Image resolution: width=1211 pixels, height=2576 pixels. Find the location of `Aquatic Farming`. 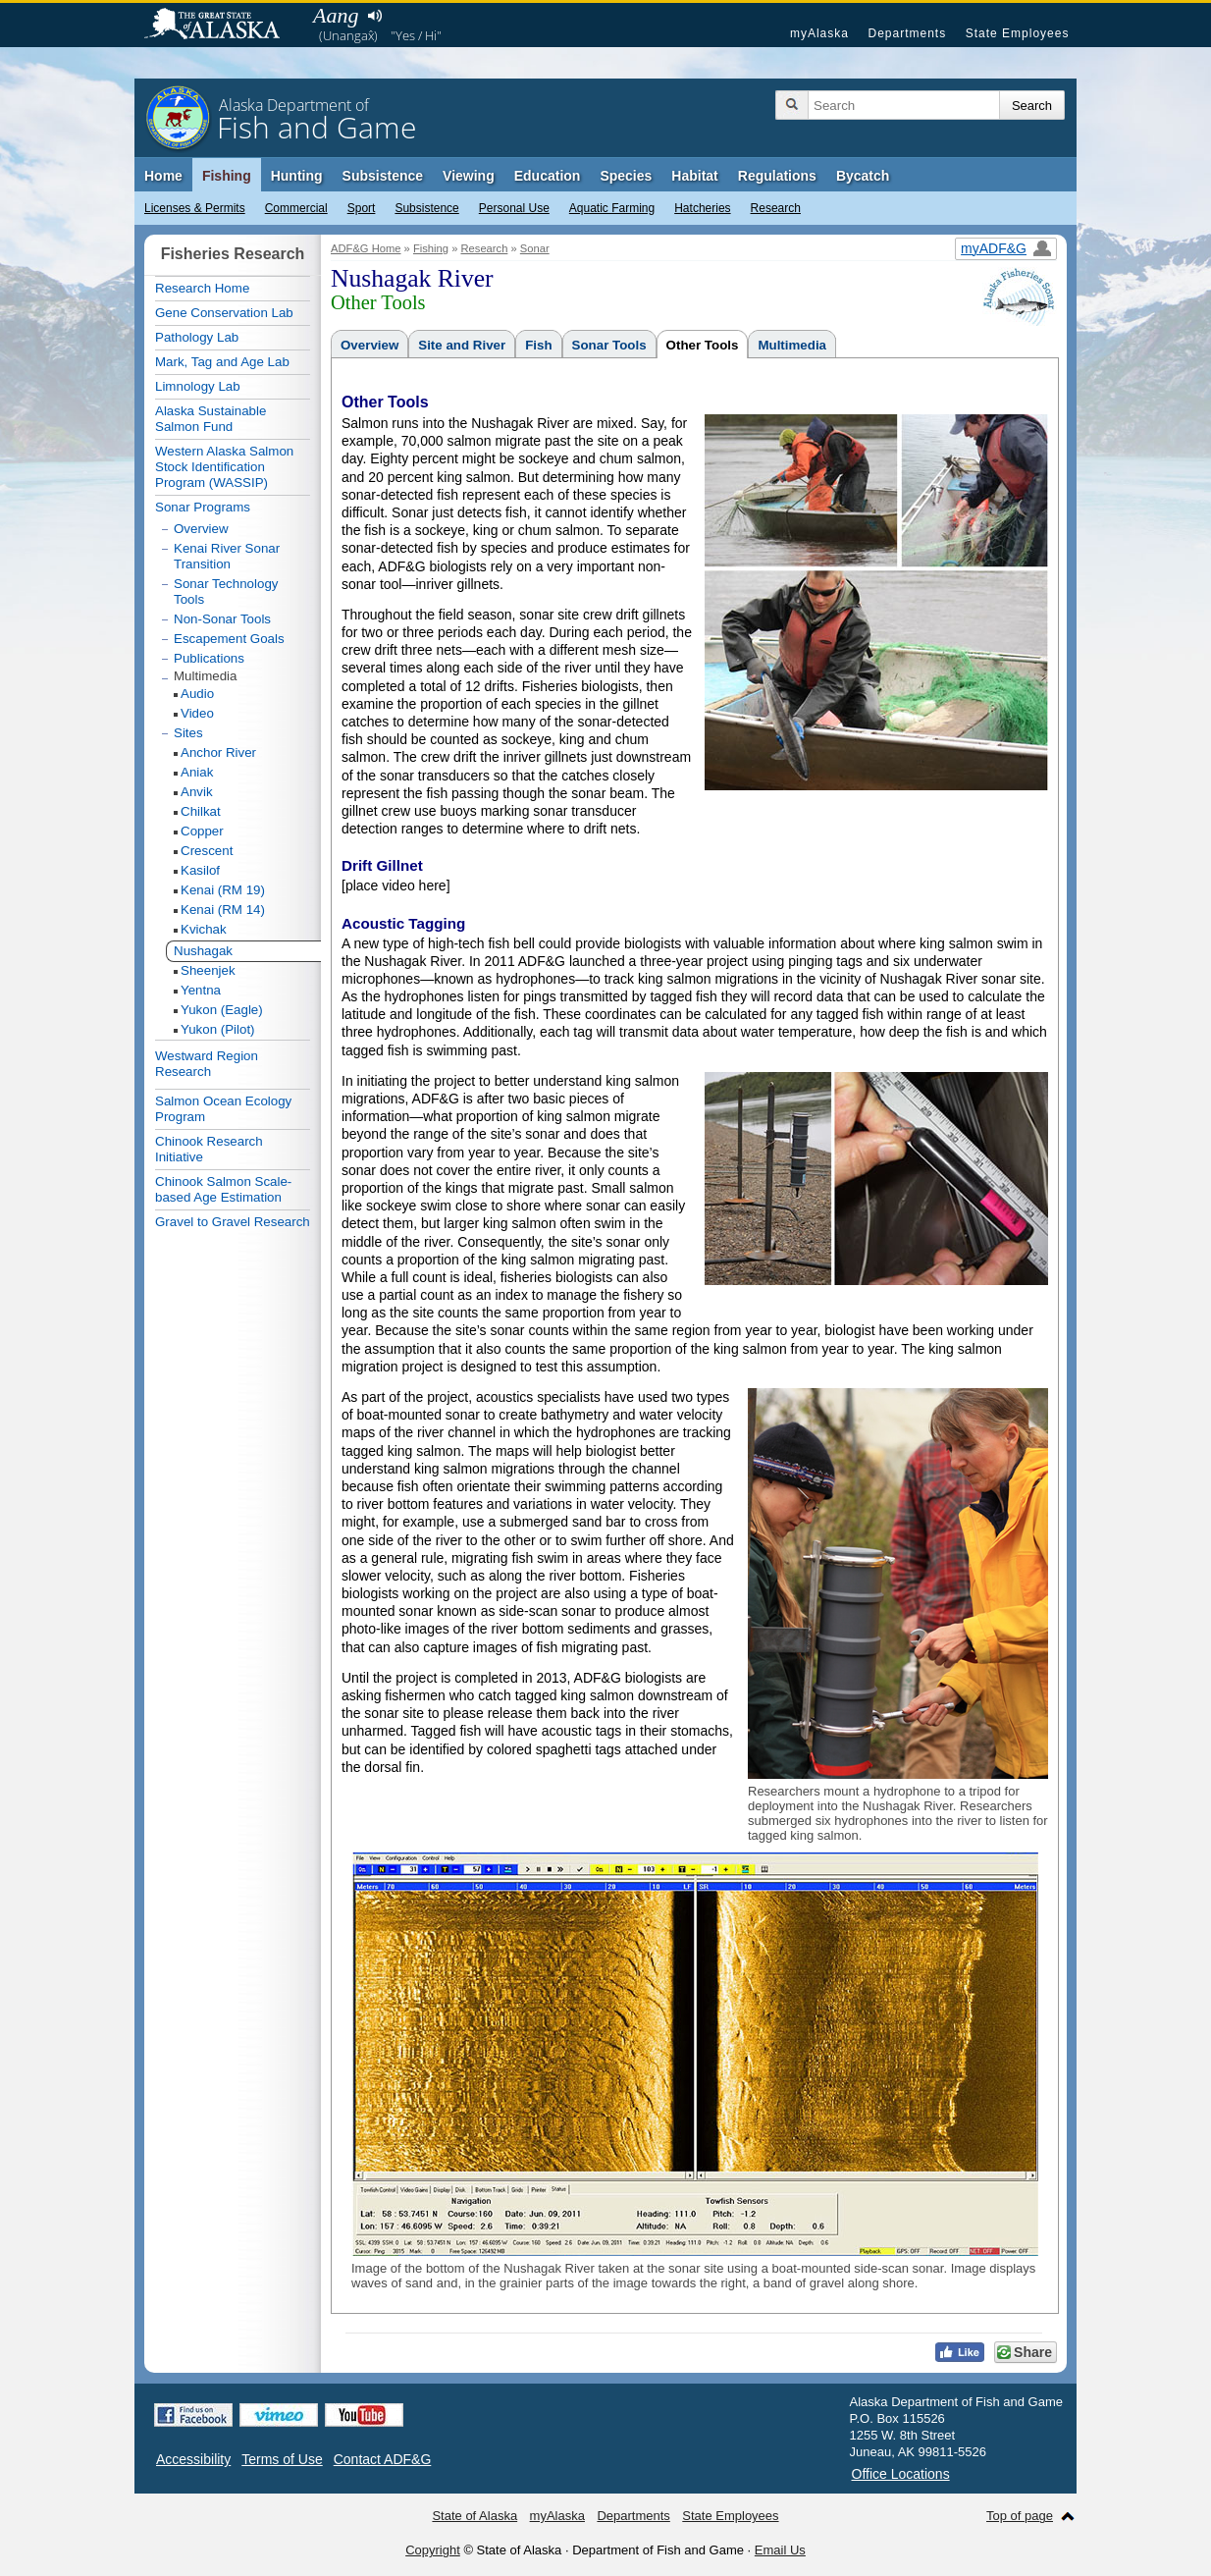

Aquatic Farming is located at coordinates (612, 208).